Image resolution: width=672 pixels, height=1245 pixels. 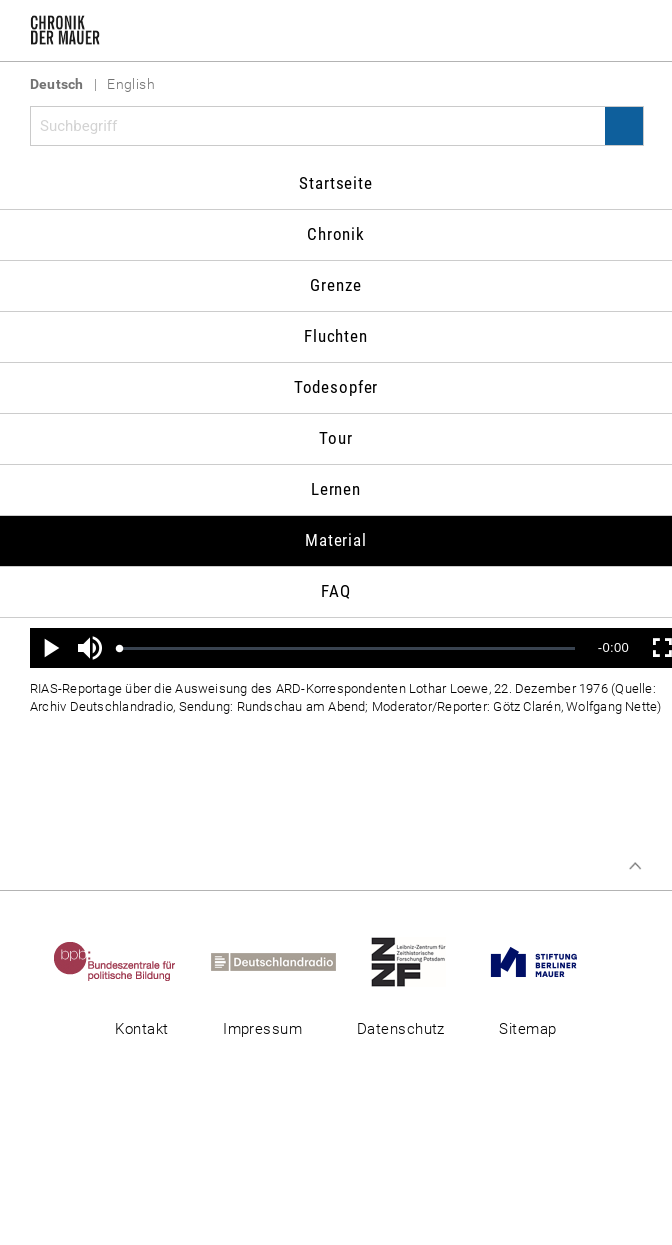 What do you see at coordinates (336, 540) in the screenshot?
I see `Material` at bounding box center [336, 540].